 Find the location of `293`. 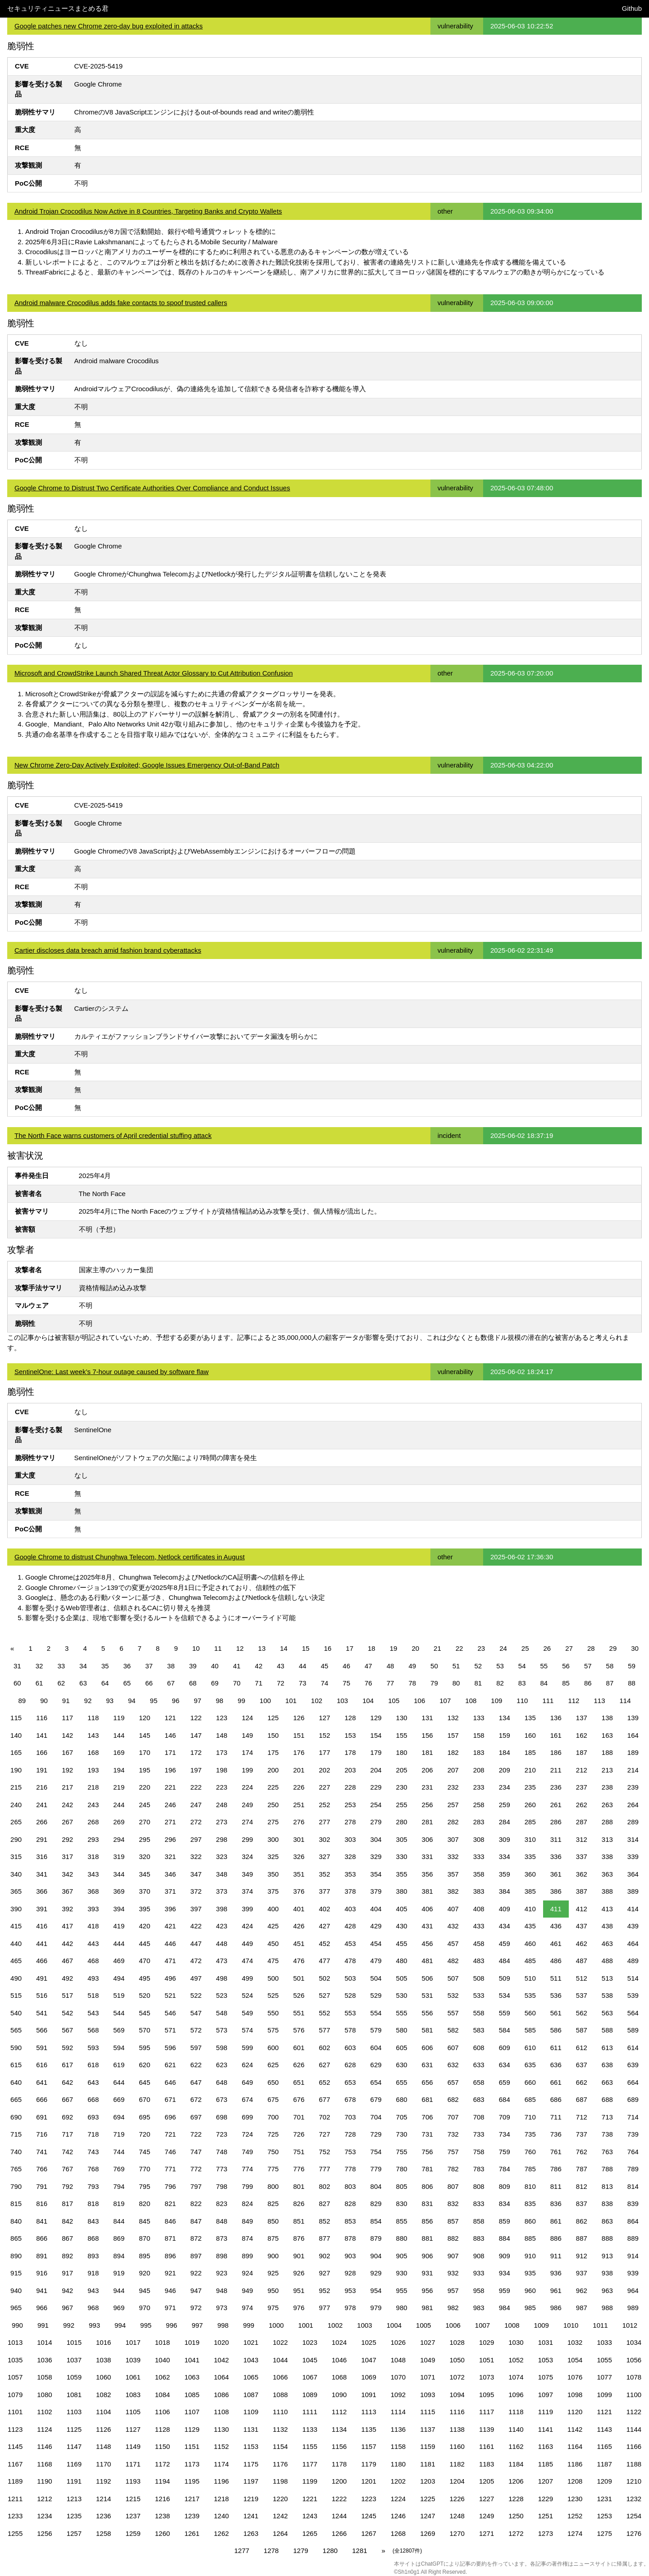

293 is located at coordinates (93, 1839).